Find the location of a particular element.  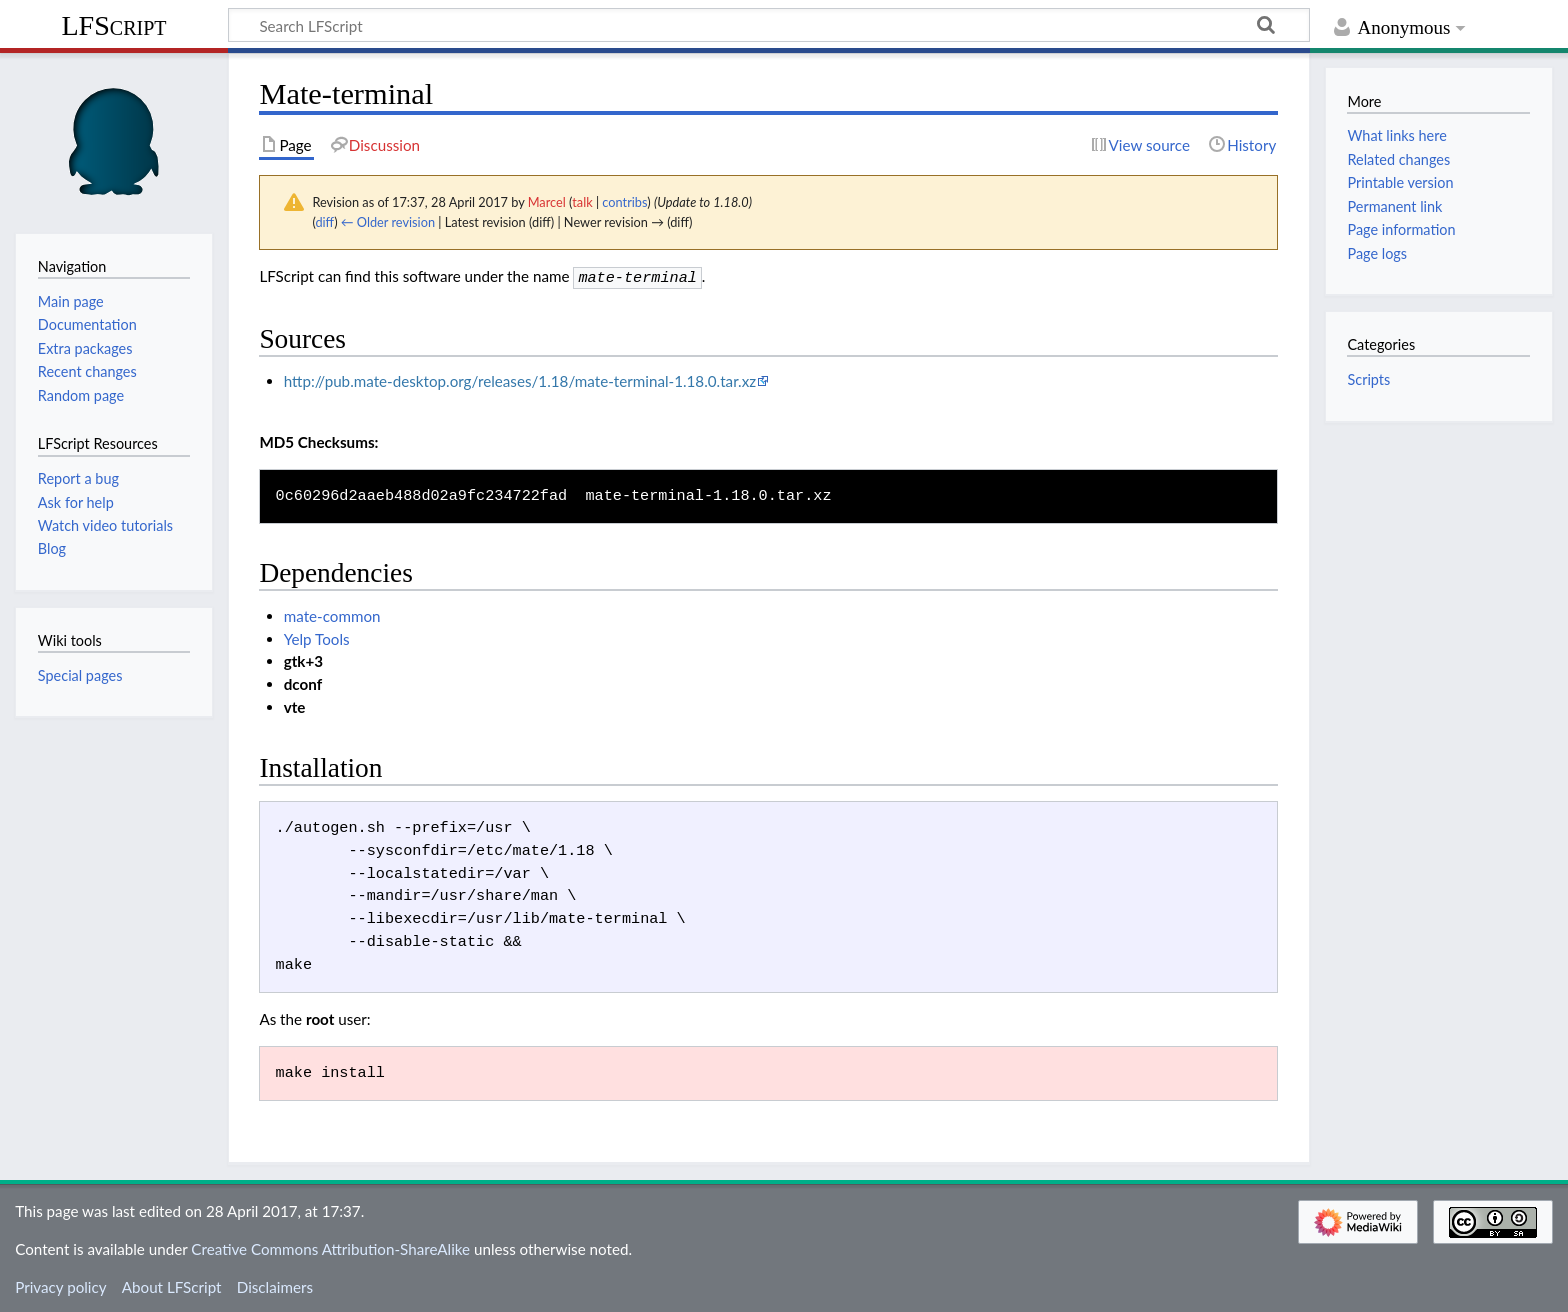

About LFScript is located at coordinates (172, 1285).